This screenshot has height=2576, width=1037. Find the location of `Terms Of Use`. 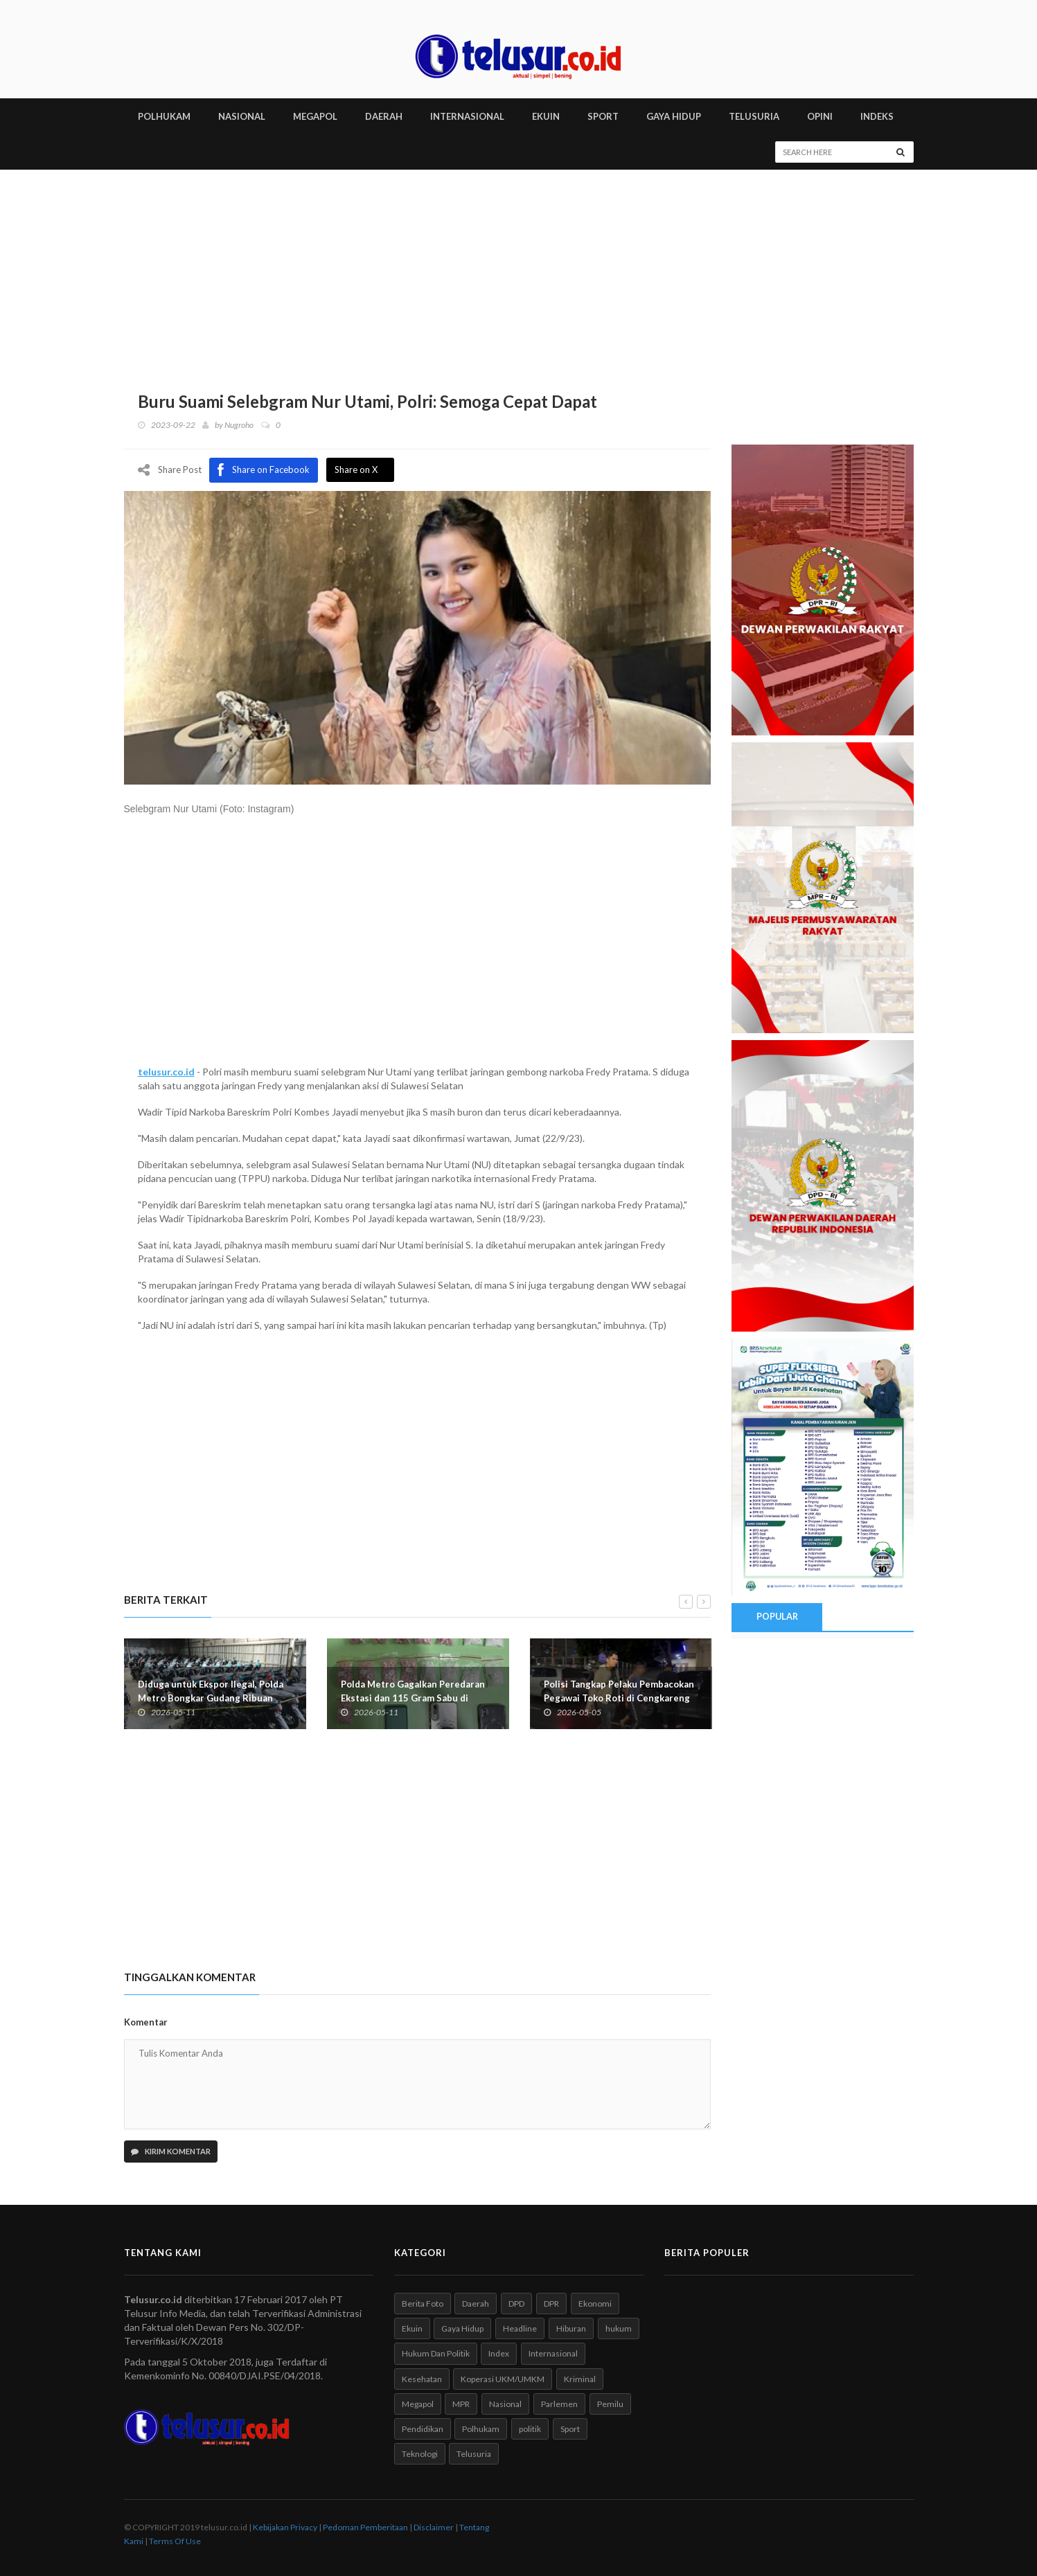

Terms Of Use is located at coordinates (175, 2541).